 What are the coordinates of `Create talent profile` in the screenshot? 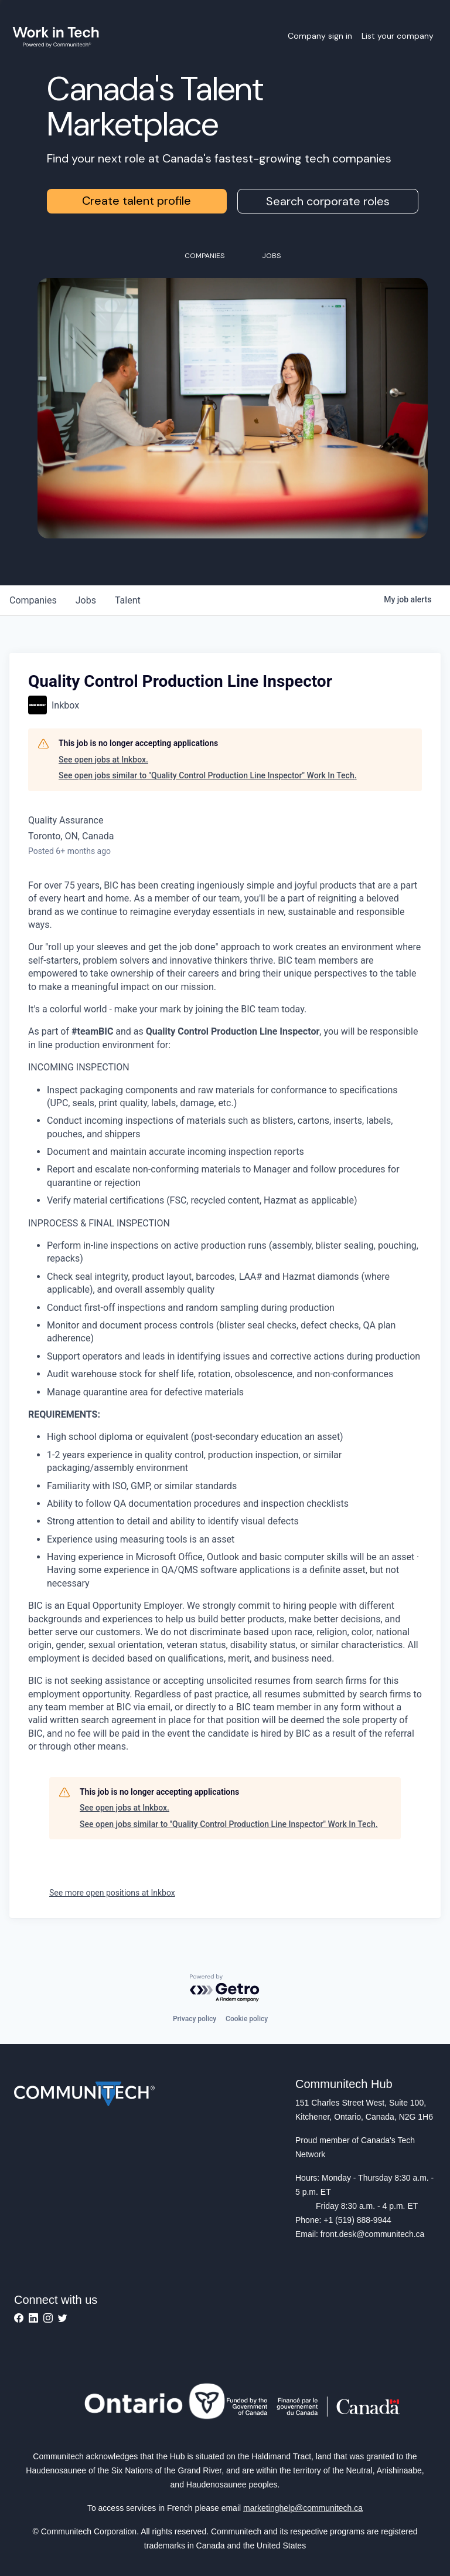 It's located at (136, 200).